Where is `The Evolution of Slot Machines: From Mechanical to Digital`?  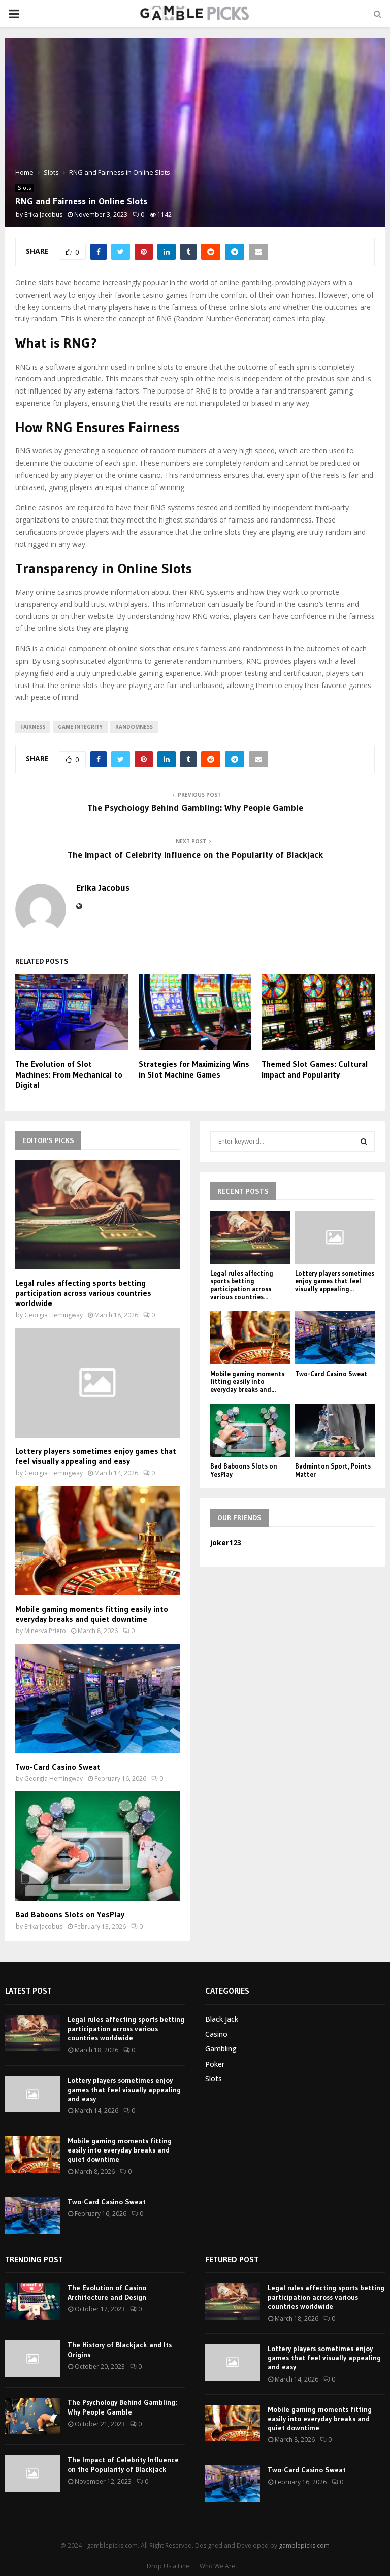 The Evolution of Slot Machines: From Mechanical to Digital is located at coordinates (68, 1074).